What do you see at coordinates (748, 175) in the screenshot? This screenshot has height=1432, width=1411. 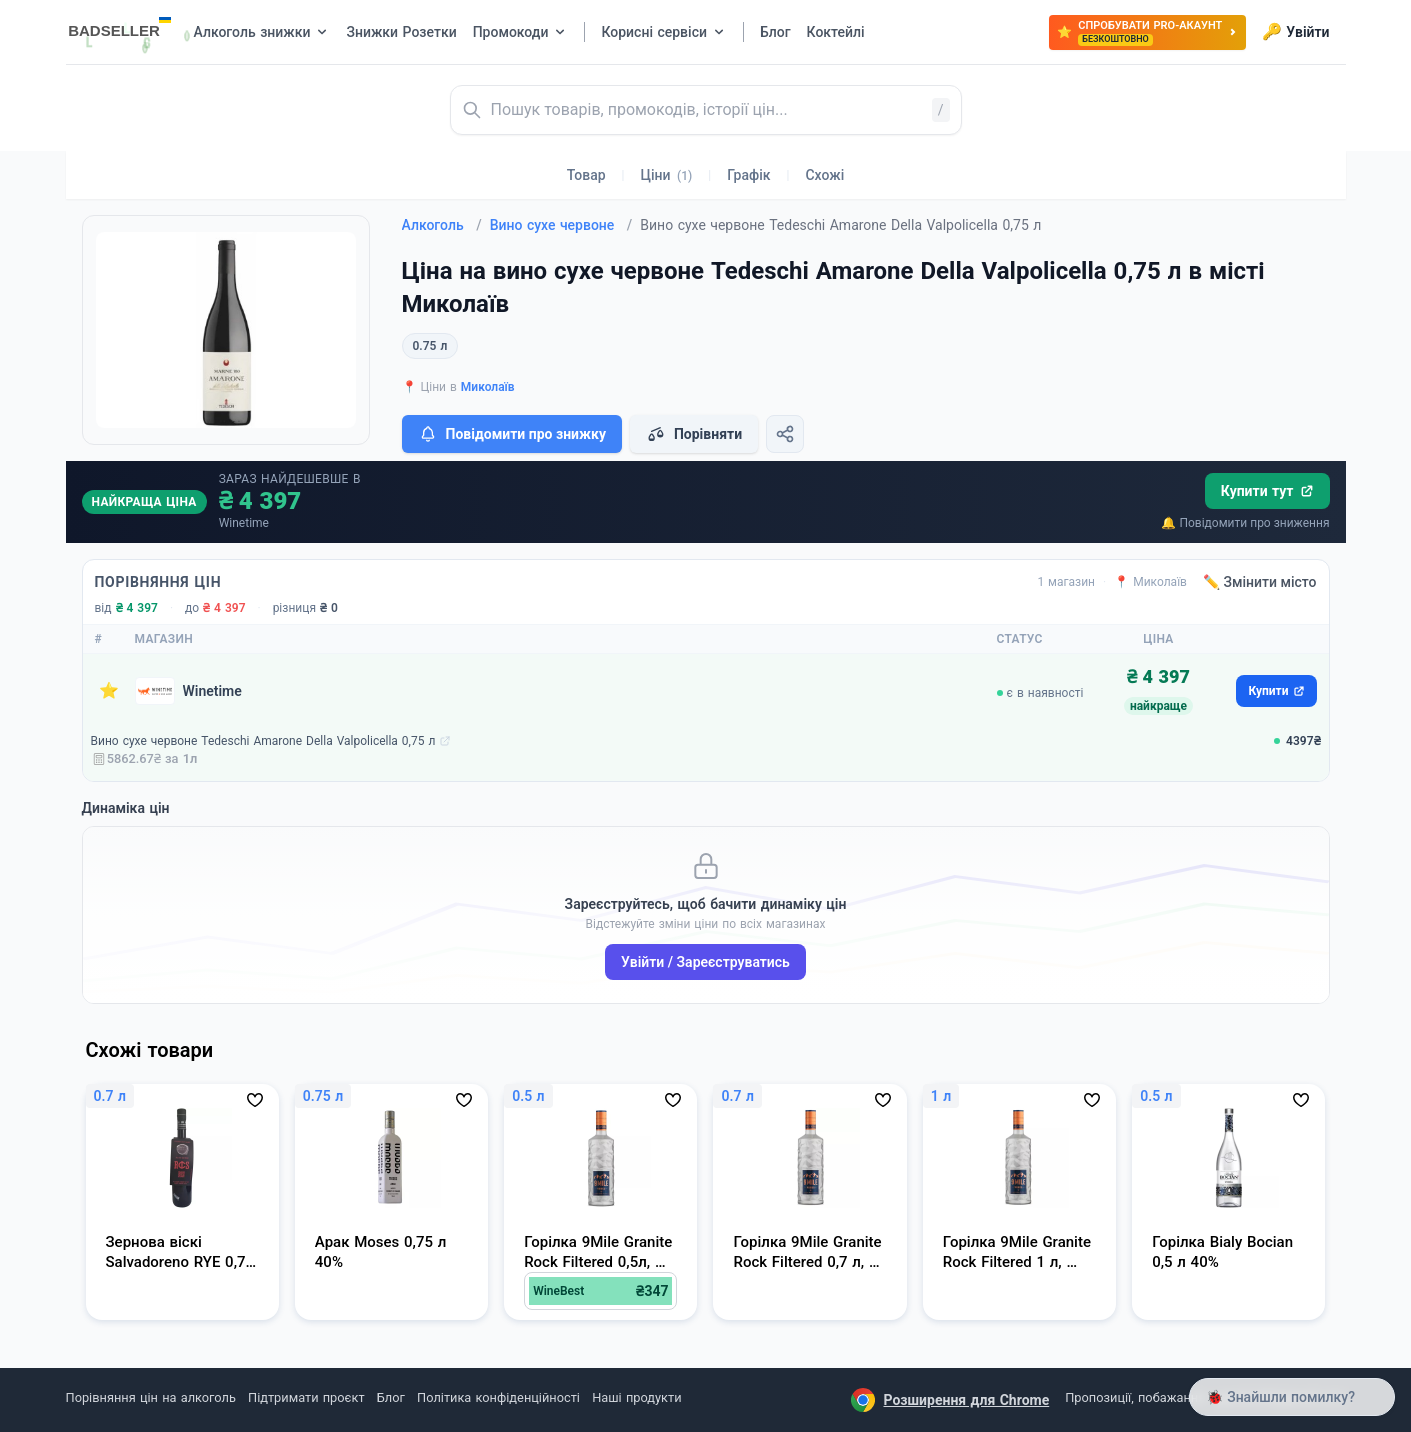 I see `Графік` at bounding box center [748, 175].